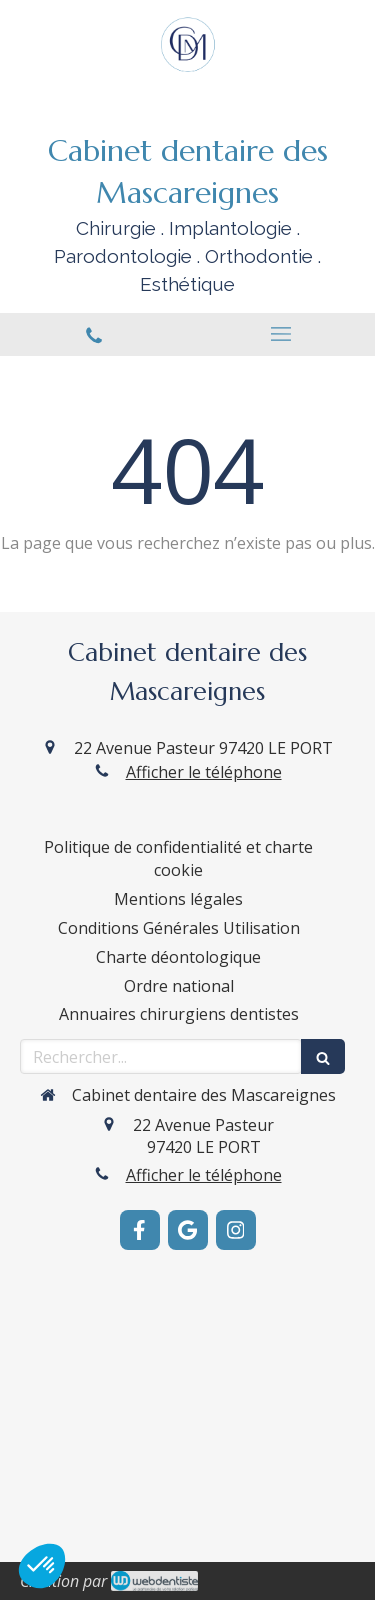 The height and width of the screenshot is (1600, 375). What do you see at coordinates (204, 772) in the screenshot?
I see `Afficher le téléphone` at bounding box center [204, 772].